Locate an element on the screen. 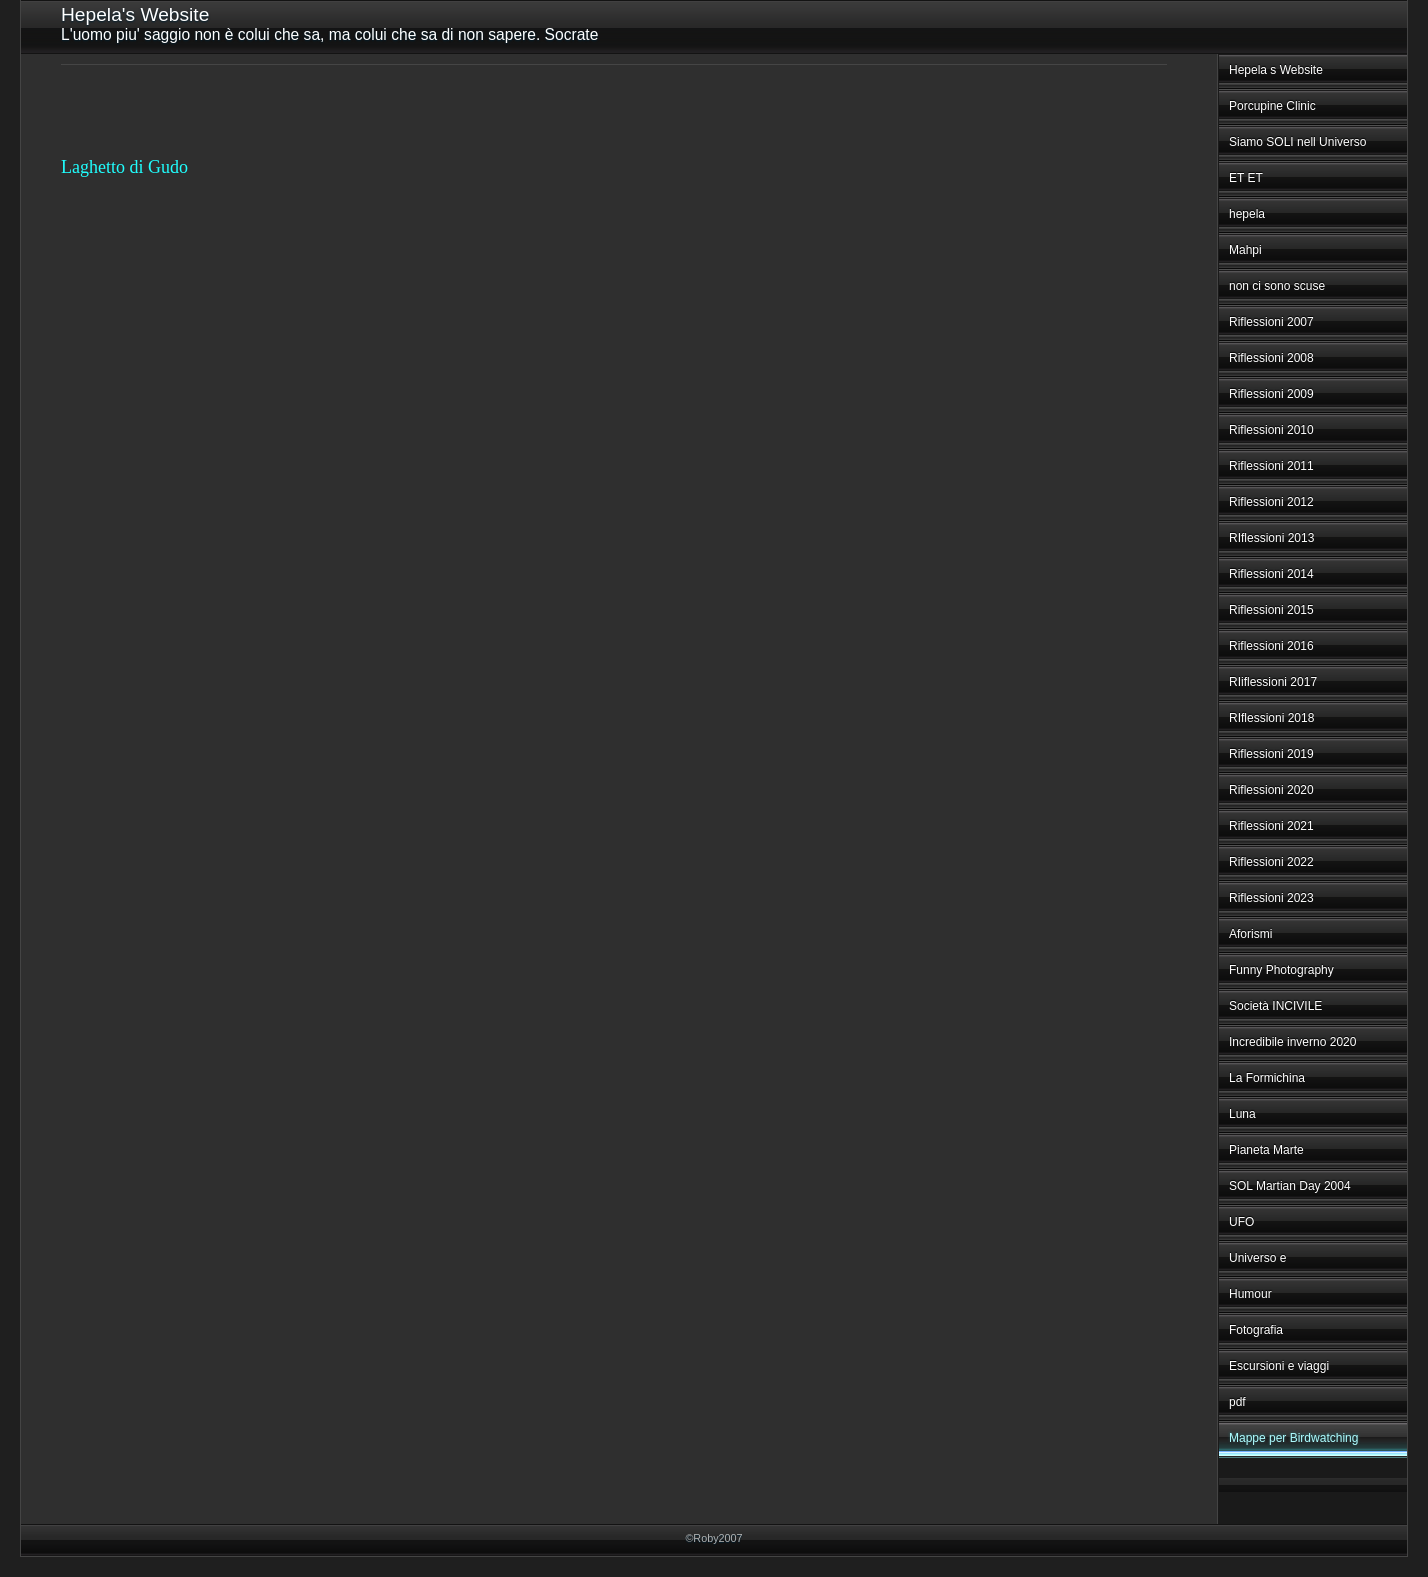 This screenshot has width=1428, height=1577. Società INCIVILE is located at coordinates (1275, 1006).